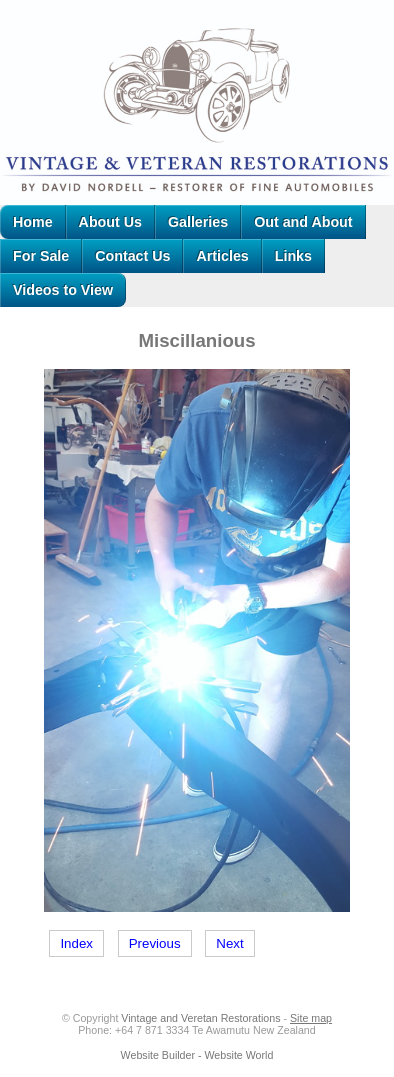 The width and height of the screenshot is (394, 1077). Describe the element at coordinates (229, 943) in the screenshot. I see `Next` at that location.